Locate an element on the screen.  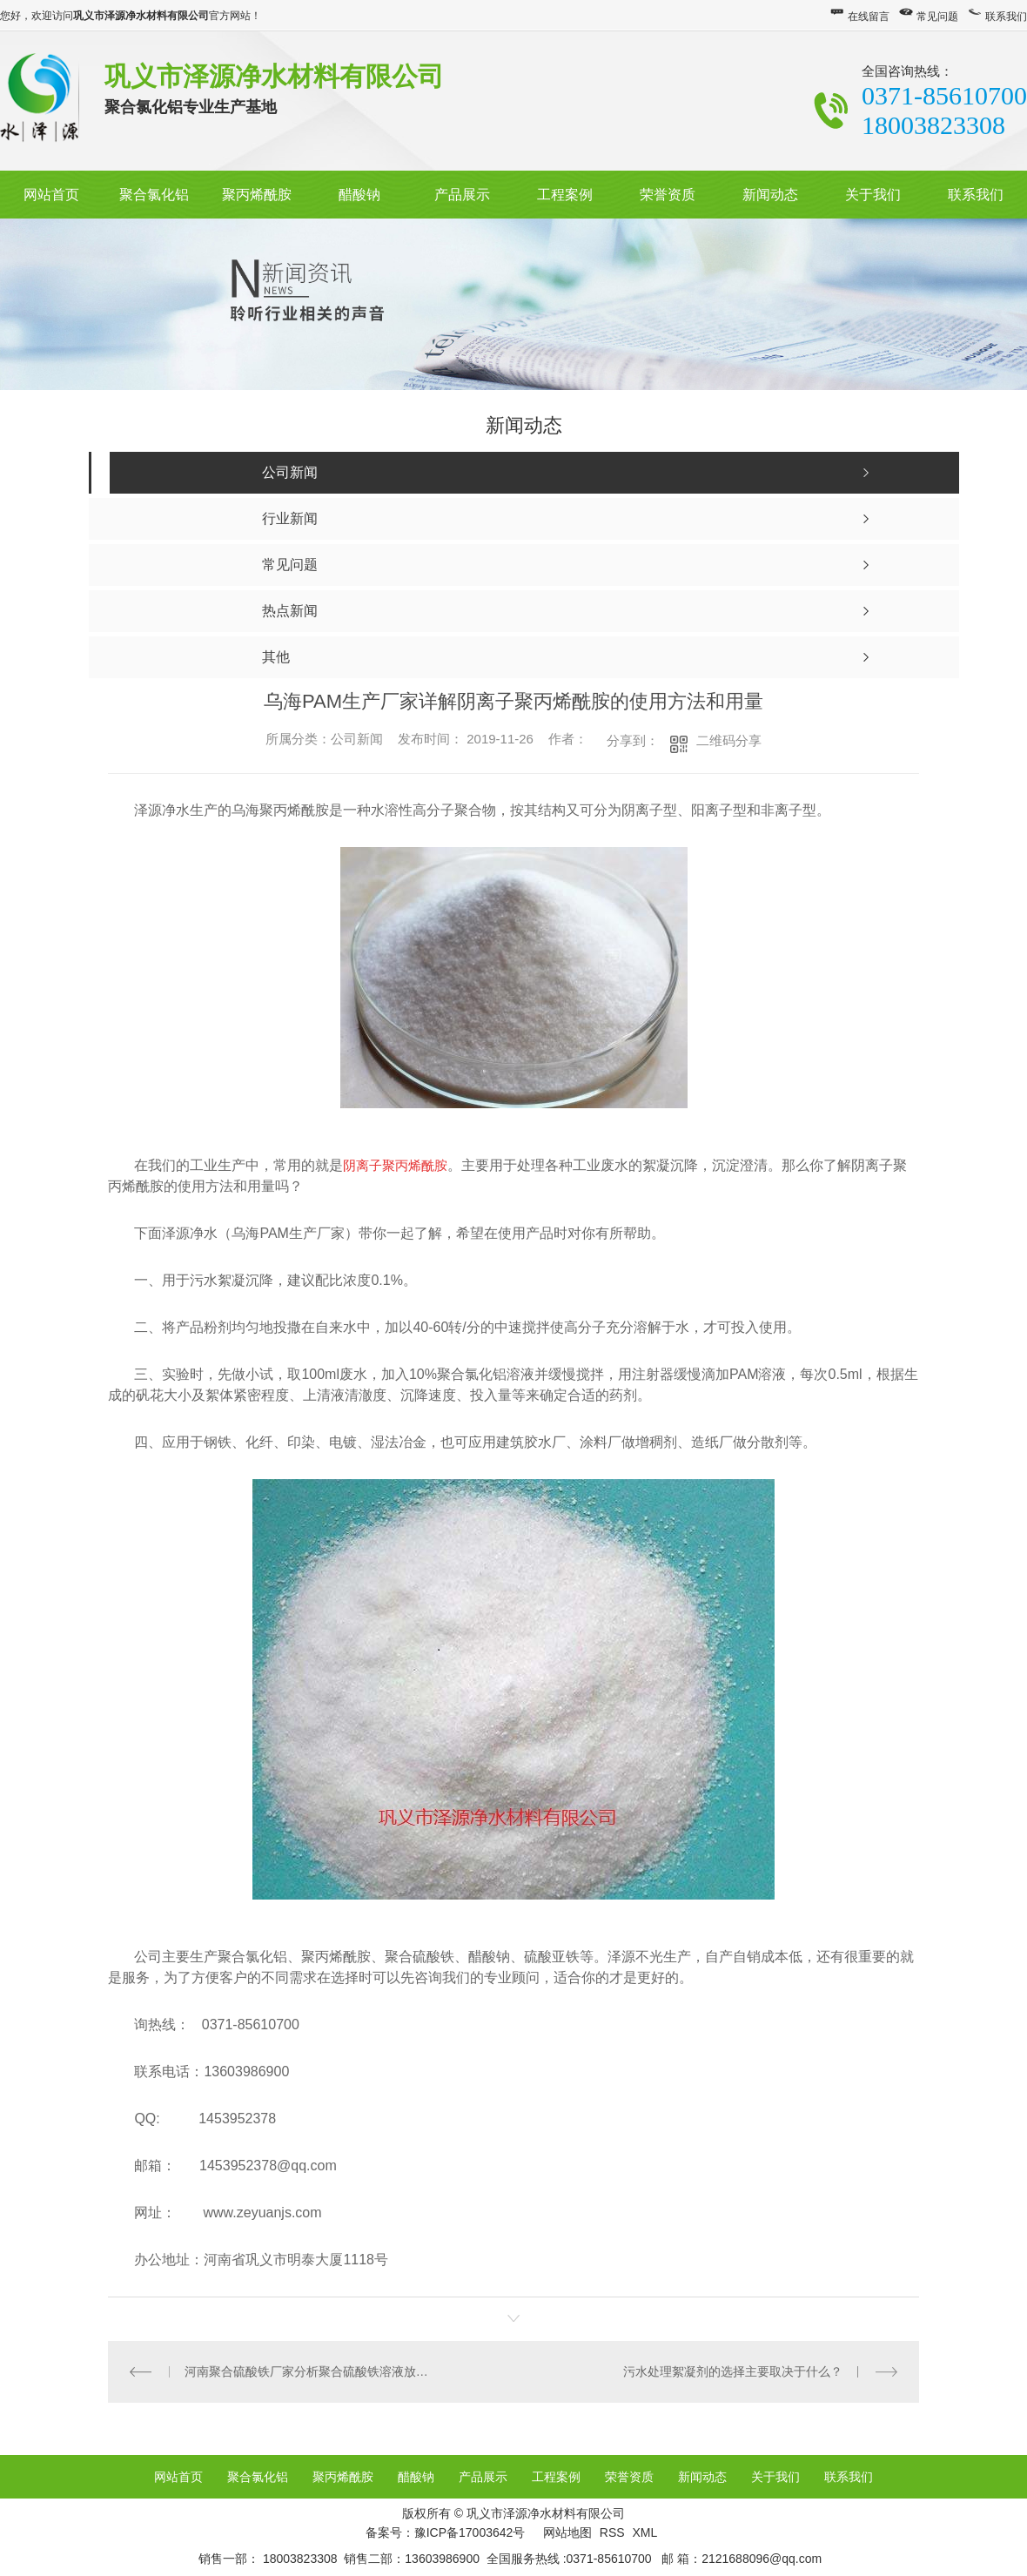
常见问题 is located at coordinates (937, 16).